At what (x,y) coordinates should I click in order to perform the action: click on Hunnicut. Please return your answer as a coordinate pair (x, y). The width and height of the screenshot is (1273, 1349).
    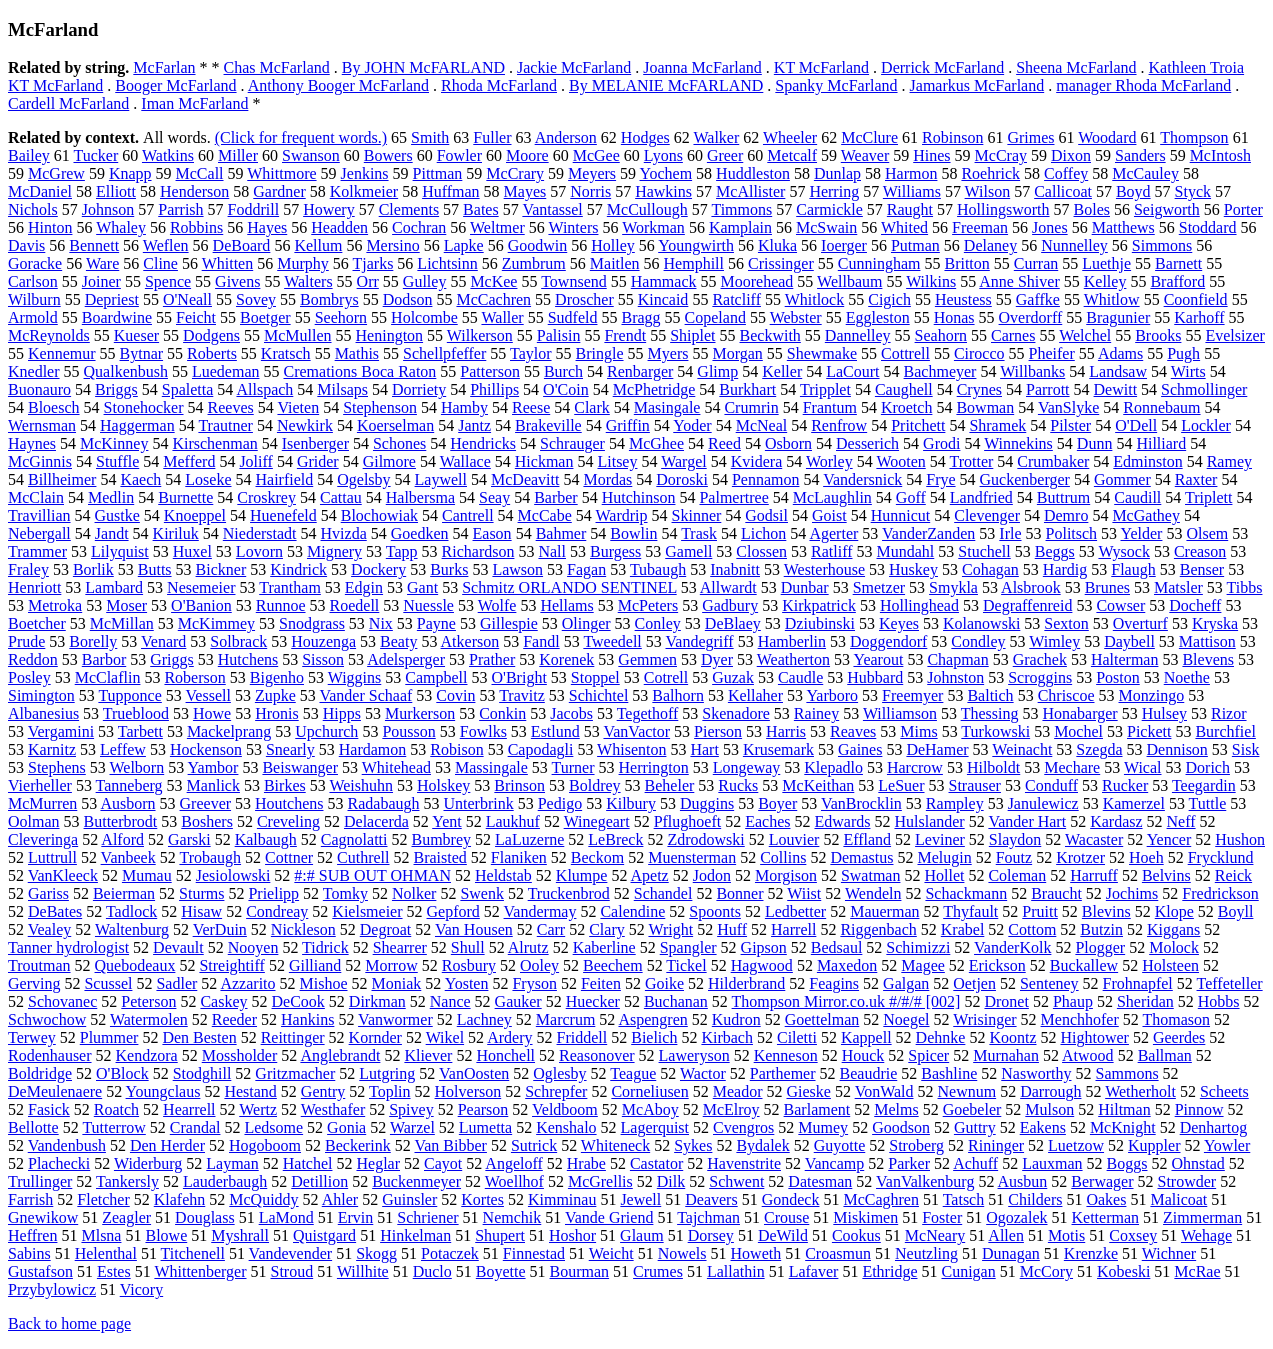
    Looking at the image, I should click on (901, 515).